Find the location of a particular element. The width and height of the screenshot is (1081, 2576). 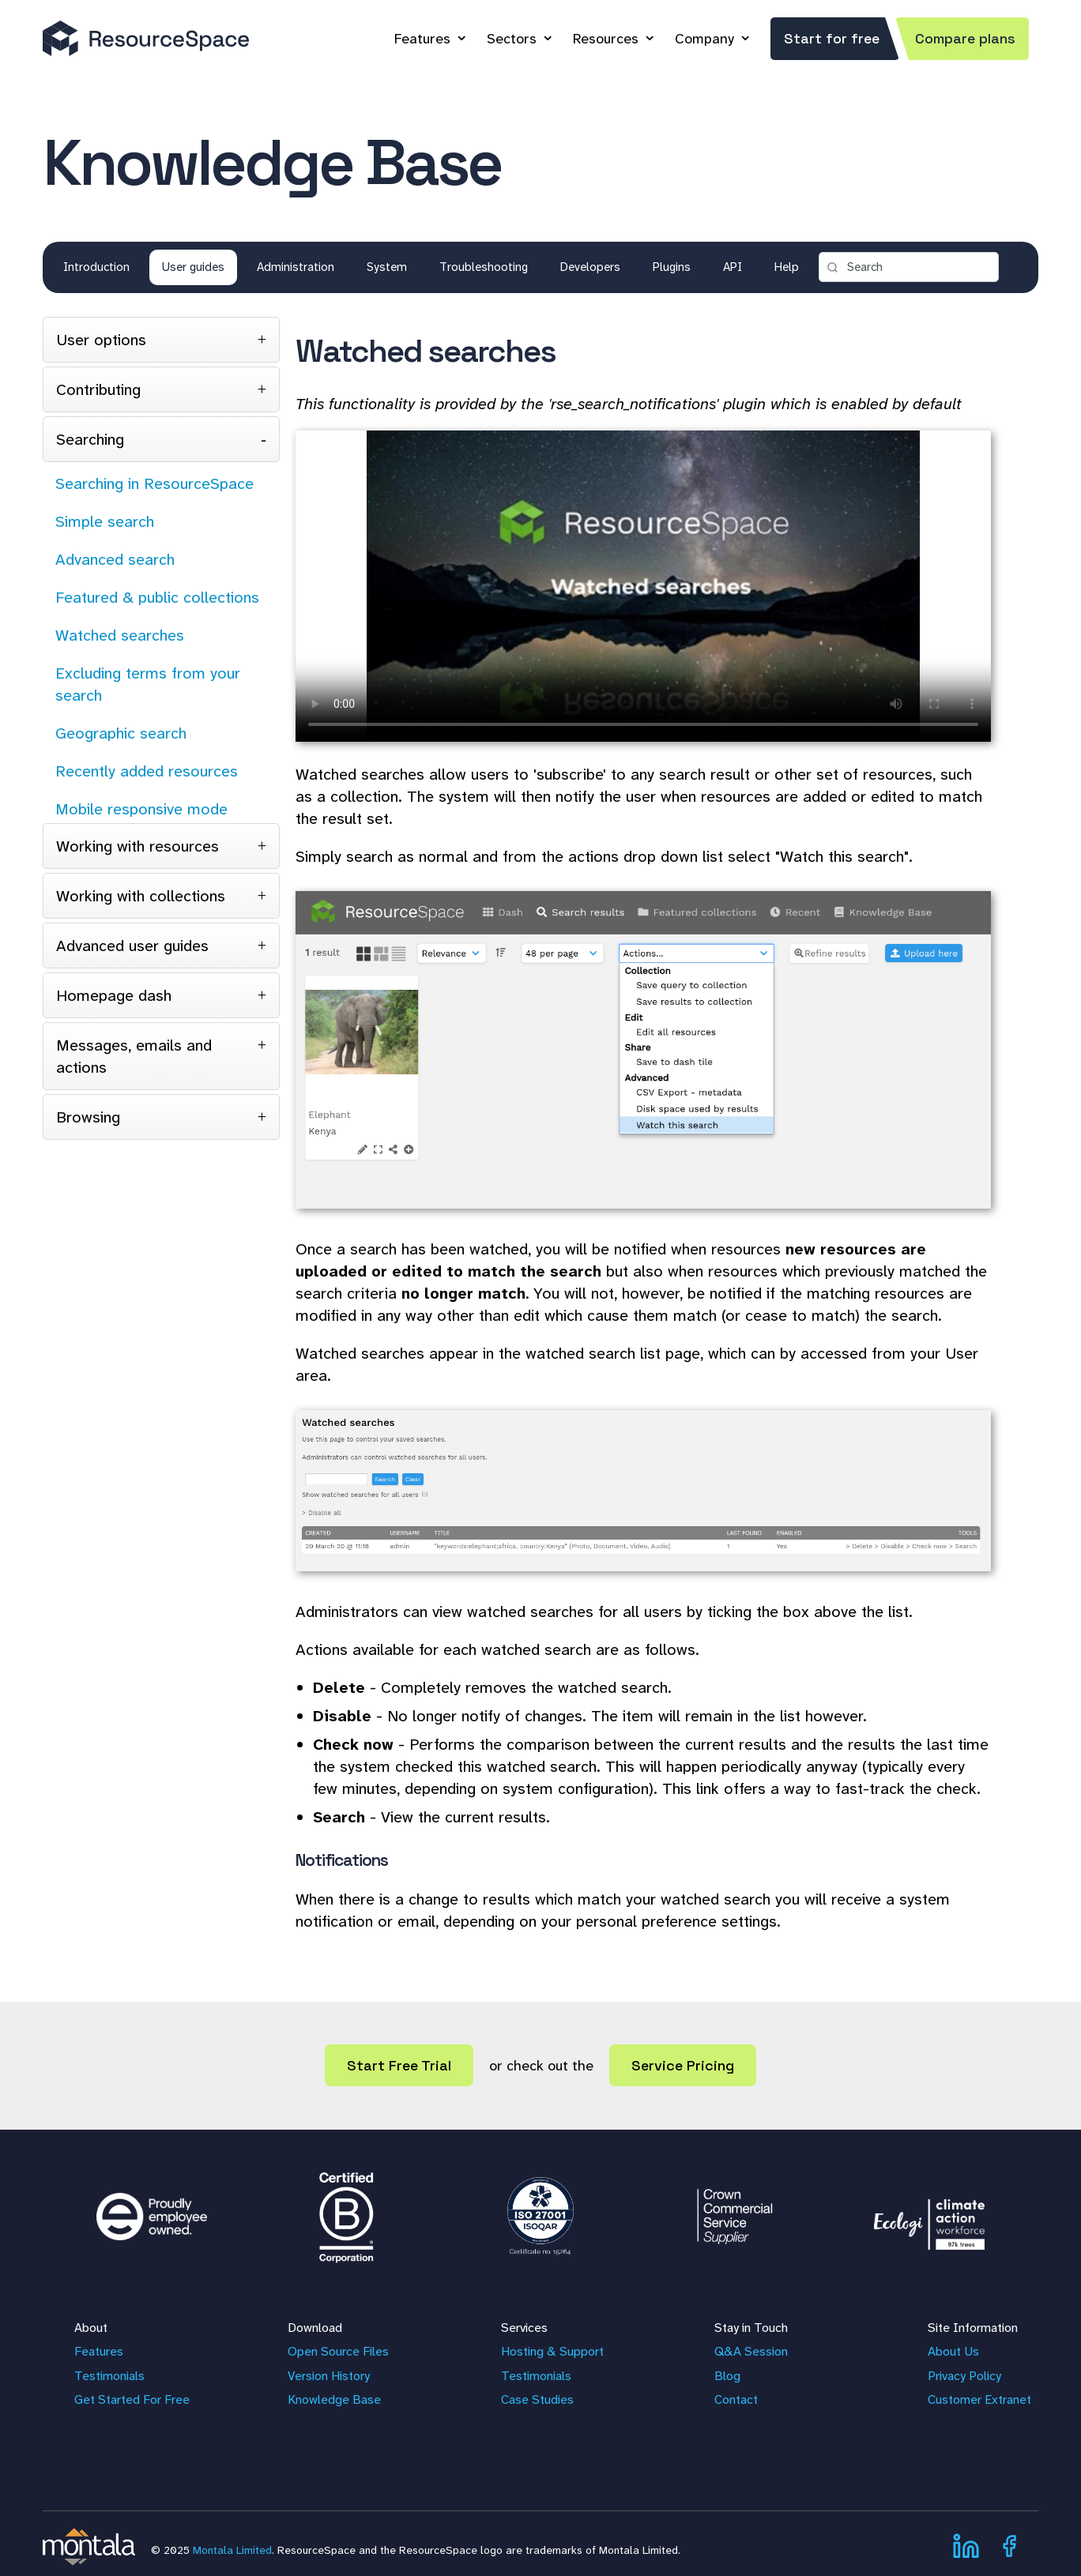

Contact is located at coordinates (736, 2399).